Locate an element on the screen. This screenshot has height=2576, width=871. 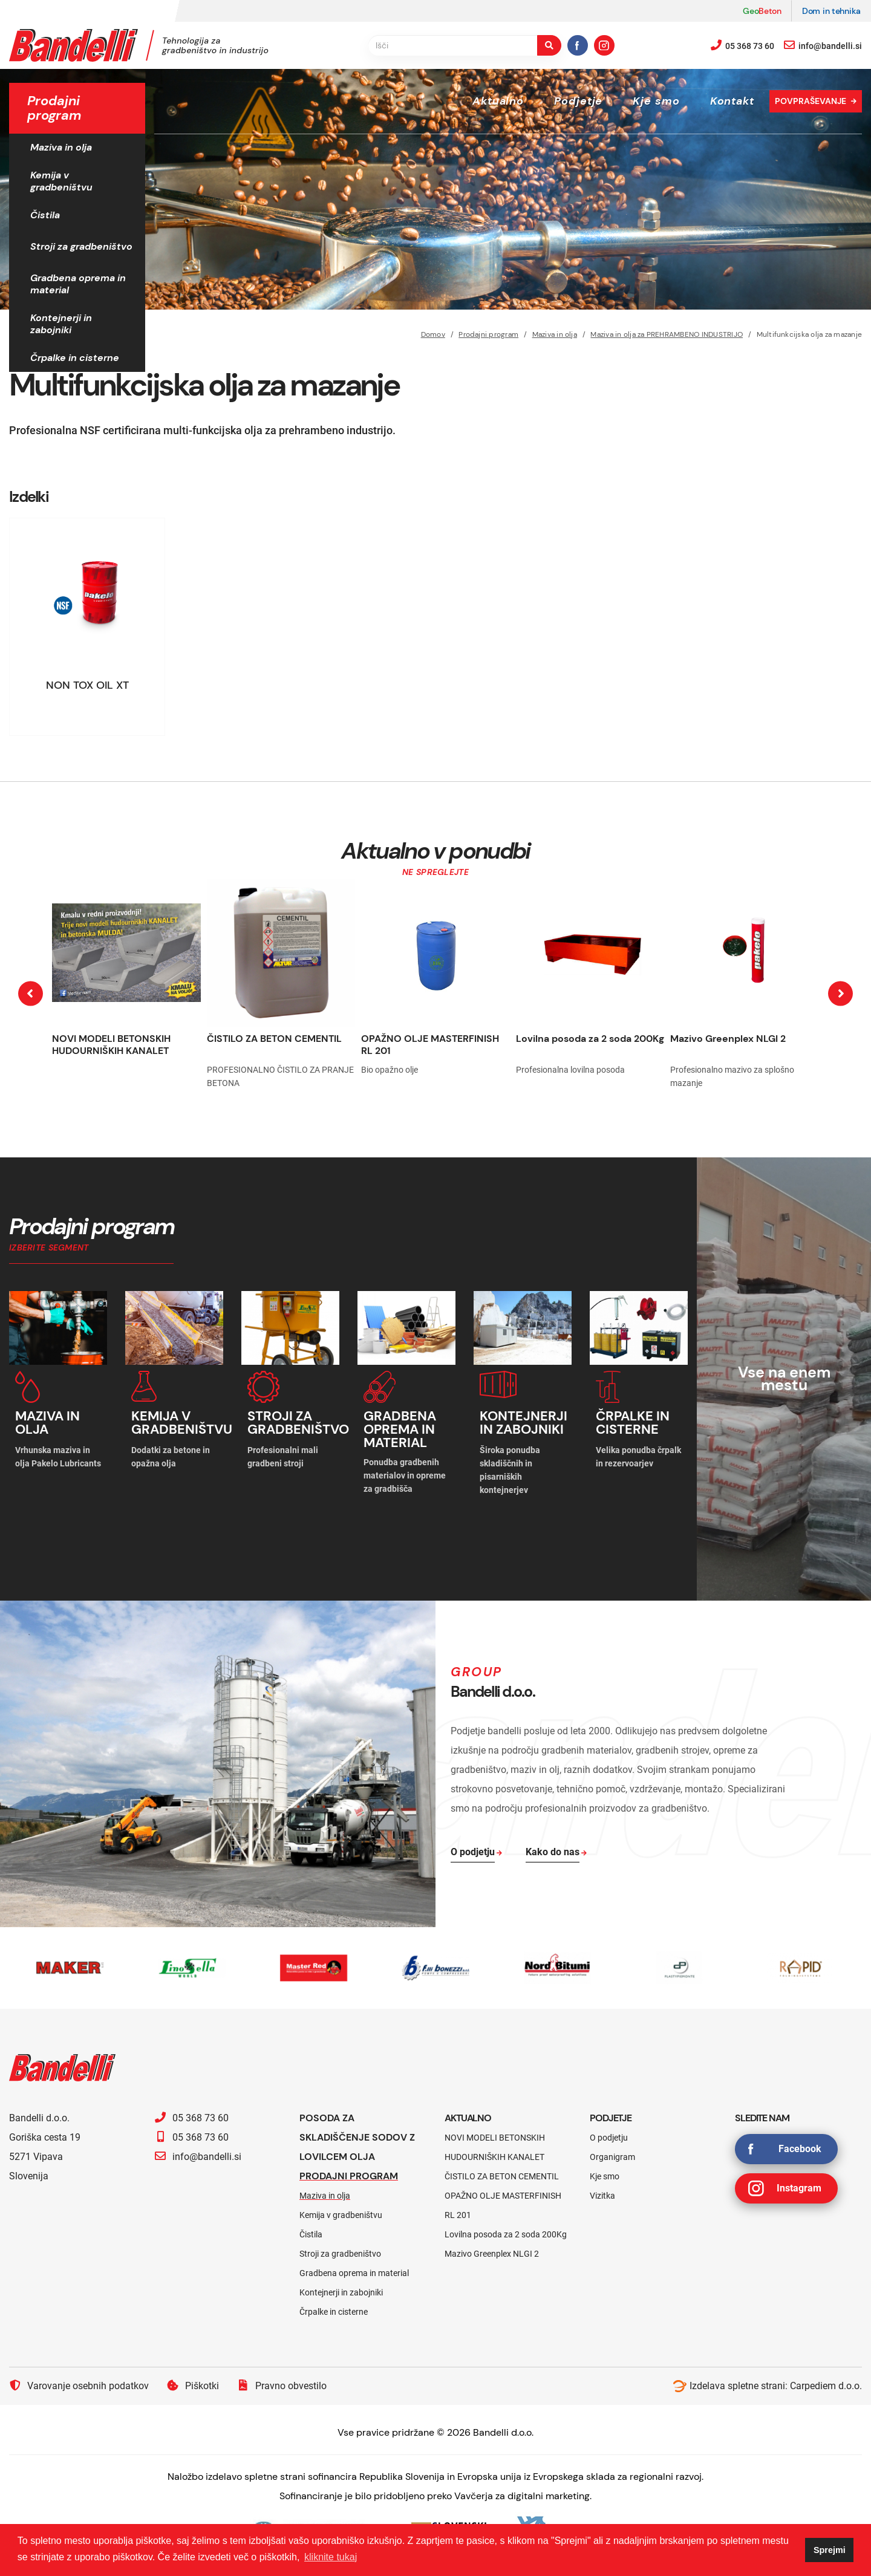
Pravno obvestilo is located at coordinates (282, 2383).